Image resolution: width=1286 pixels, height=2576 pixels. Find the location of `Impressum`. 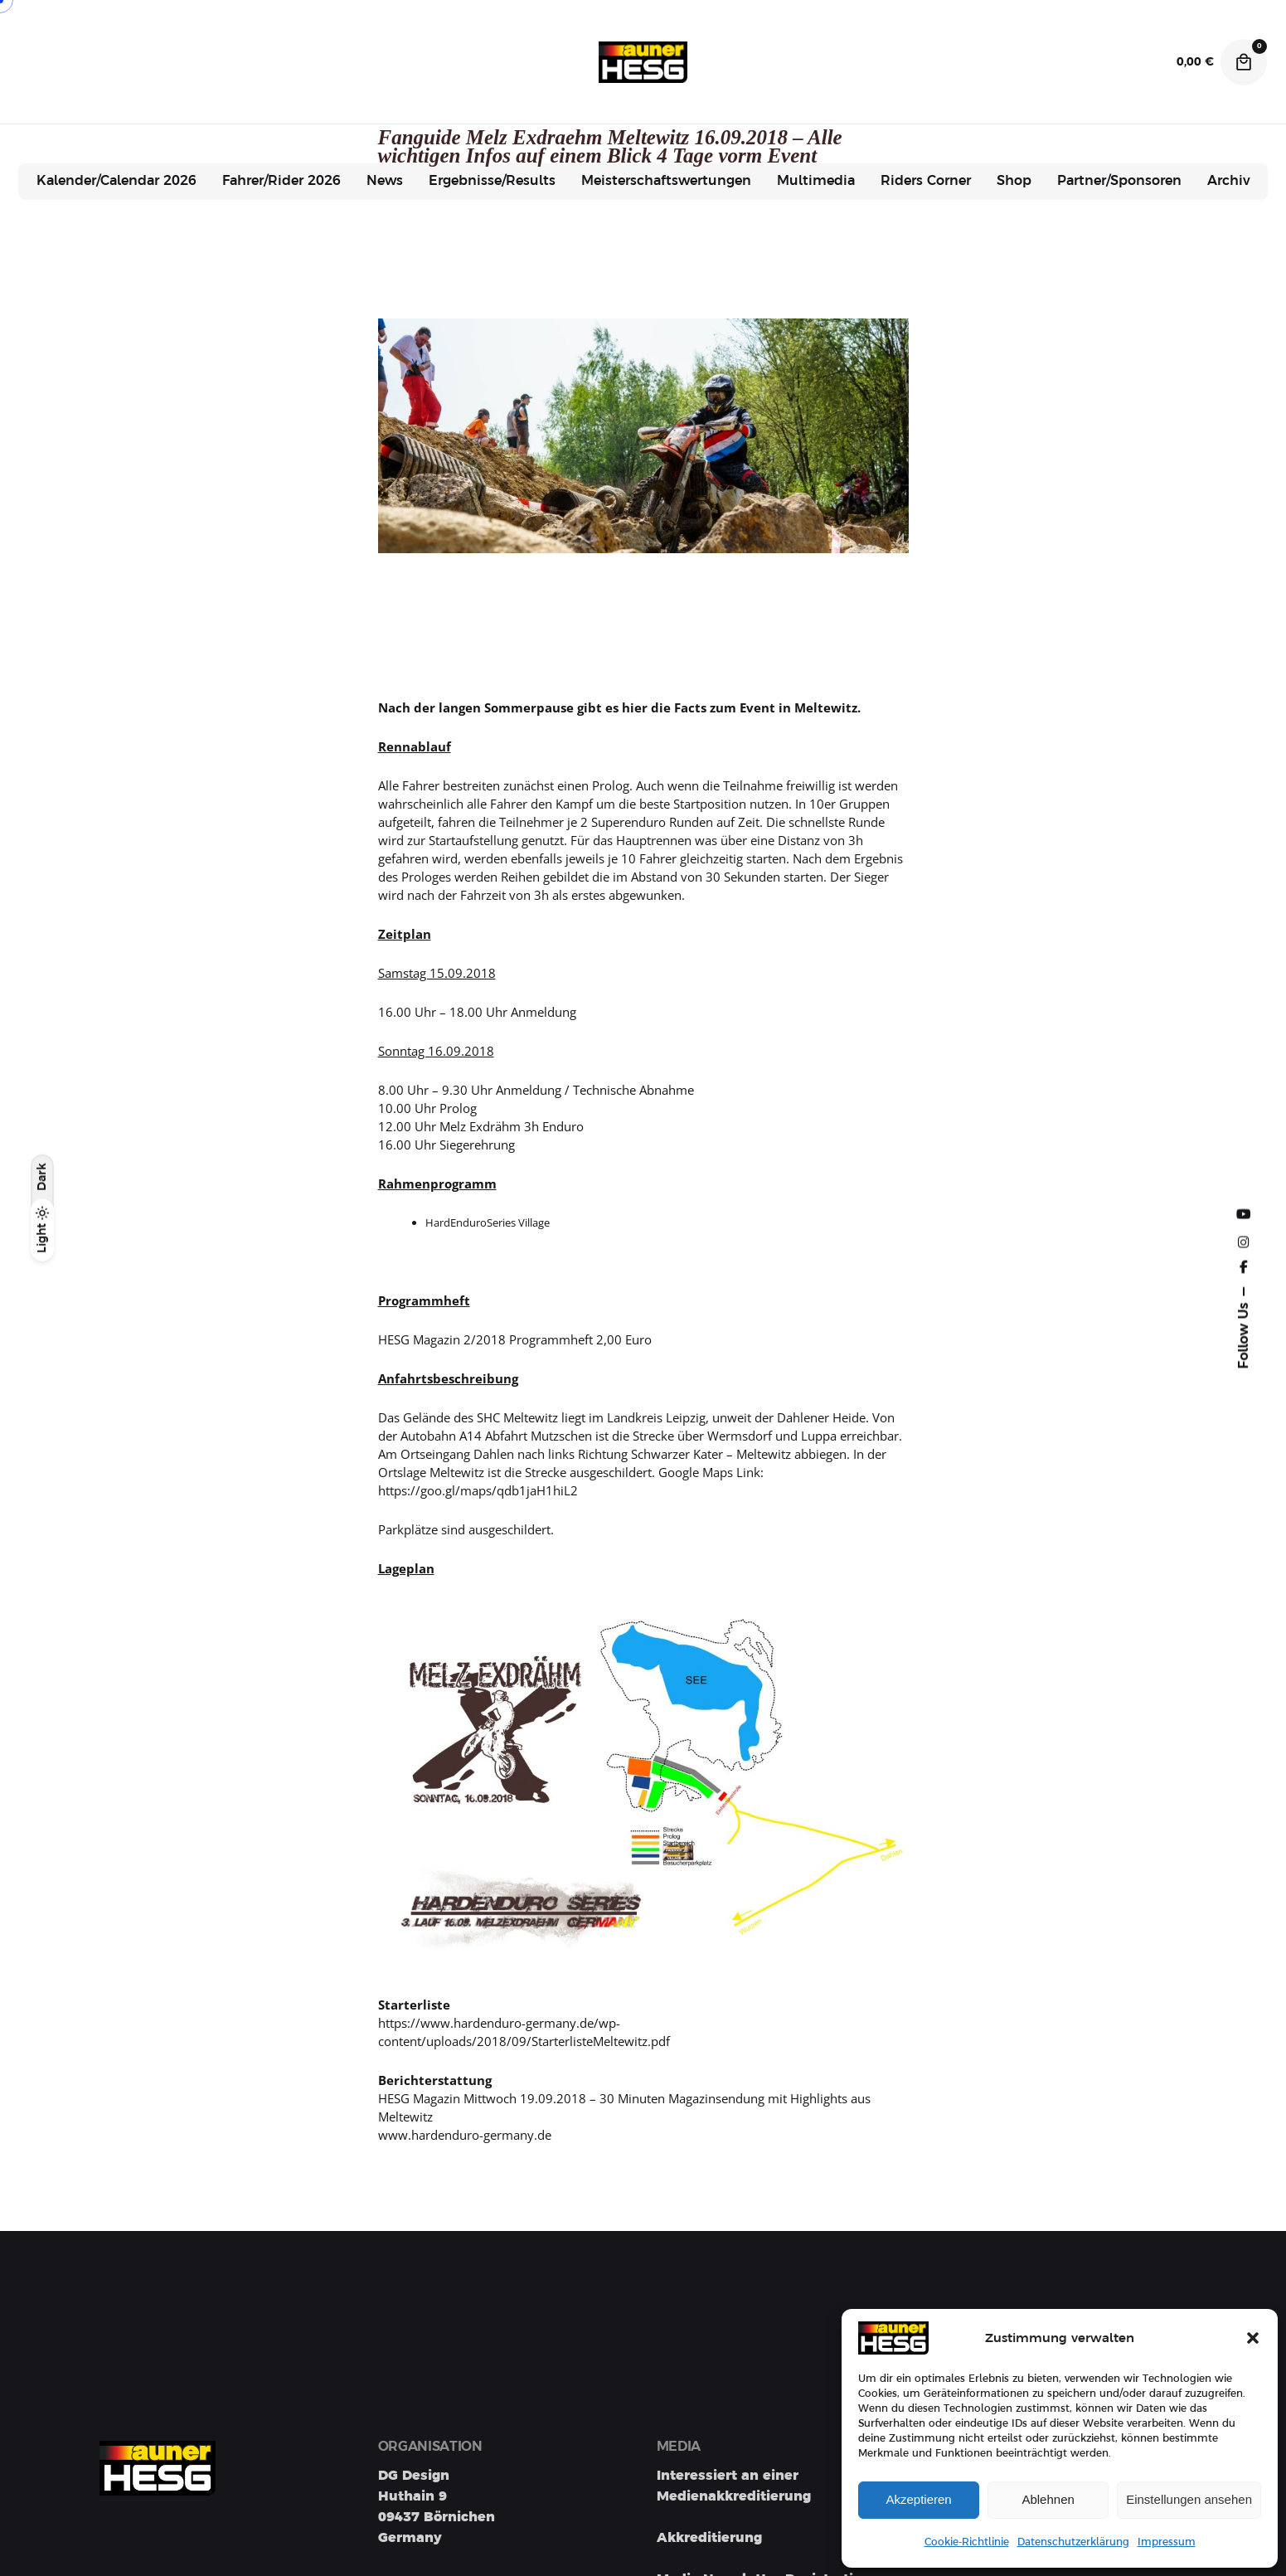

Impressum is located at coordinates (1167, 2542).